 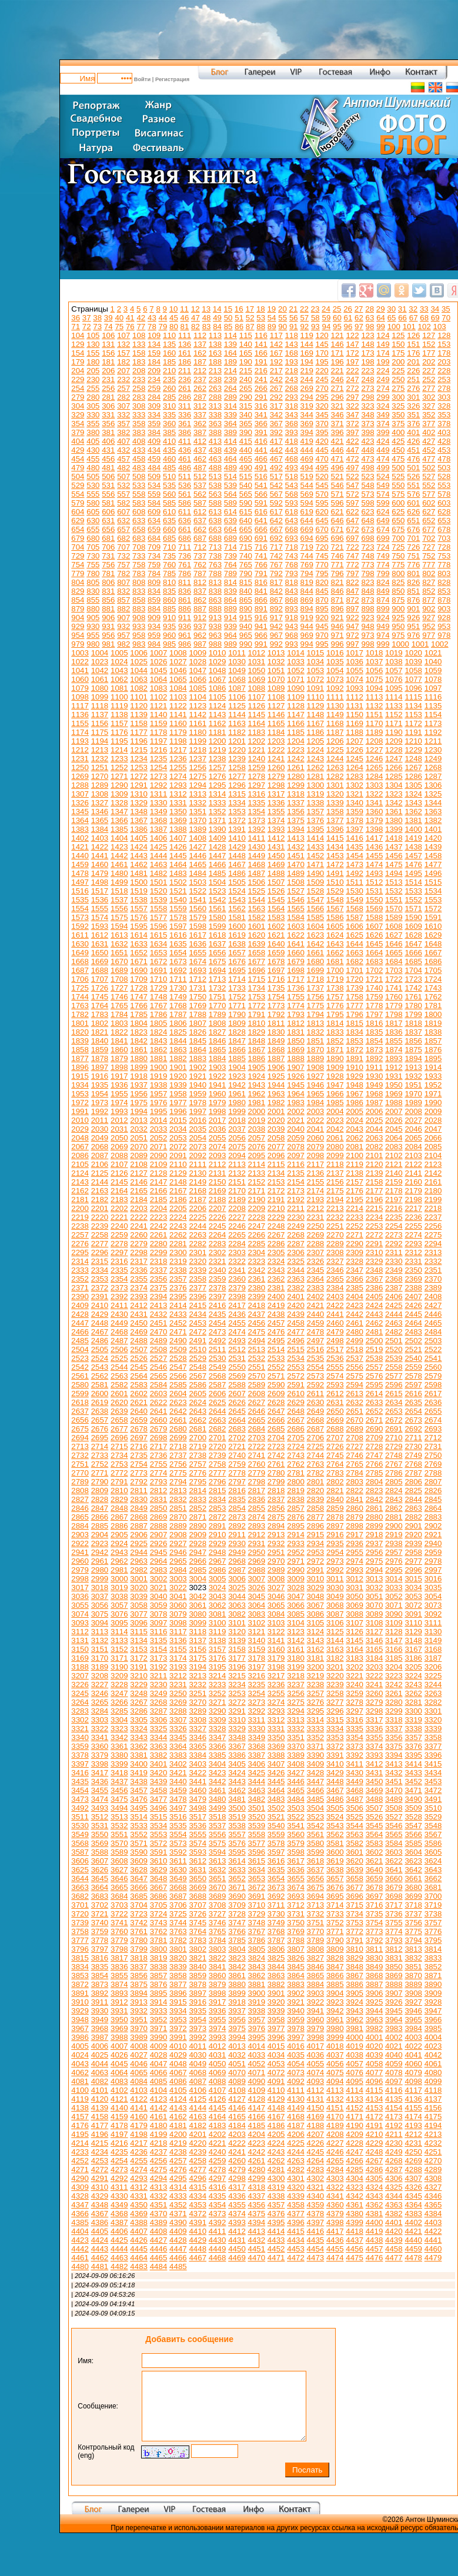 What do you see at coordinates (276, 1208) in the screenshot?
I see `2210` at bounding box center [276, 1208].